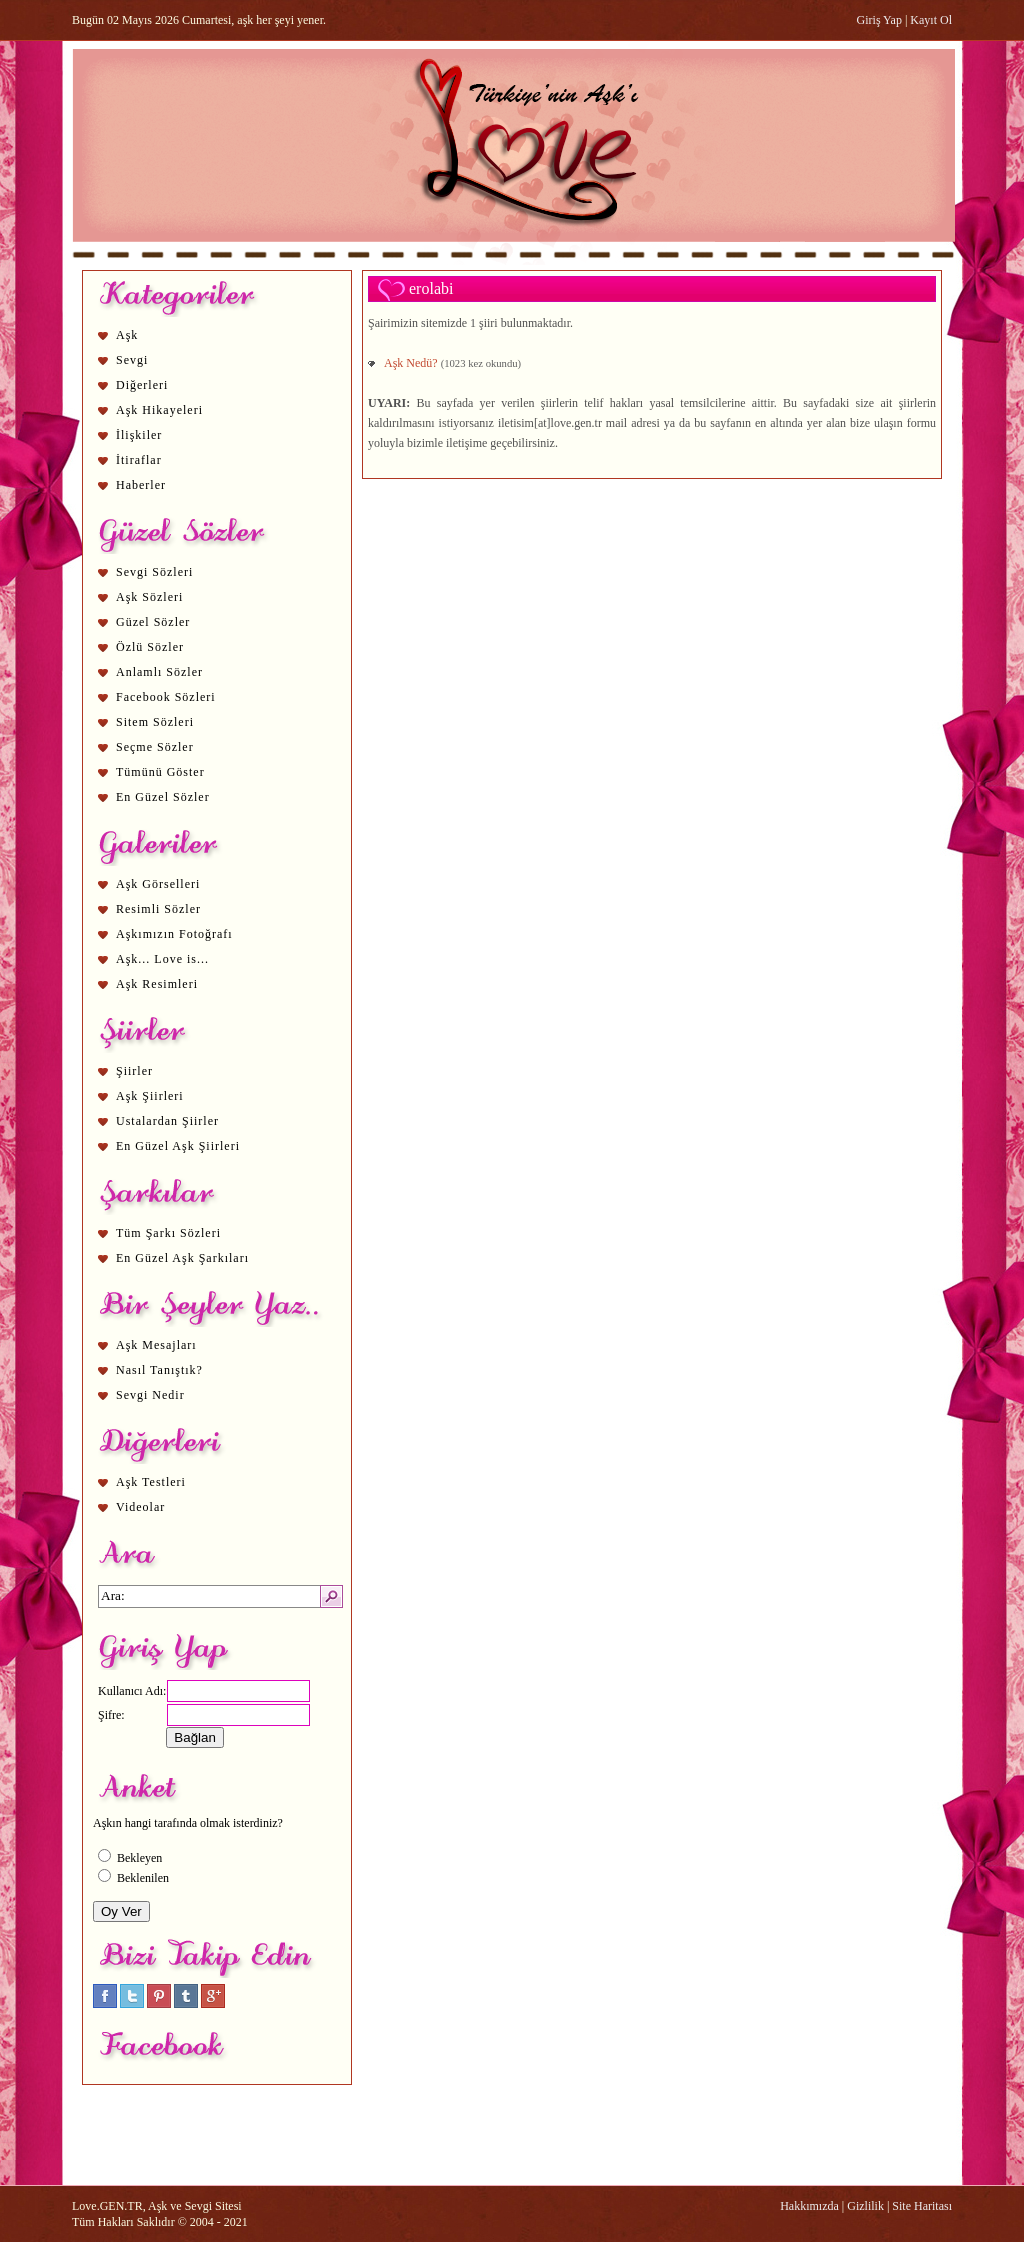  I want to click on Diğerleri, so click(142, 385).